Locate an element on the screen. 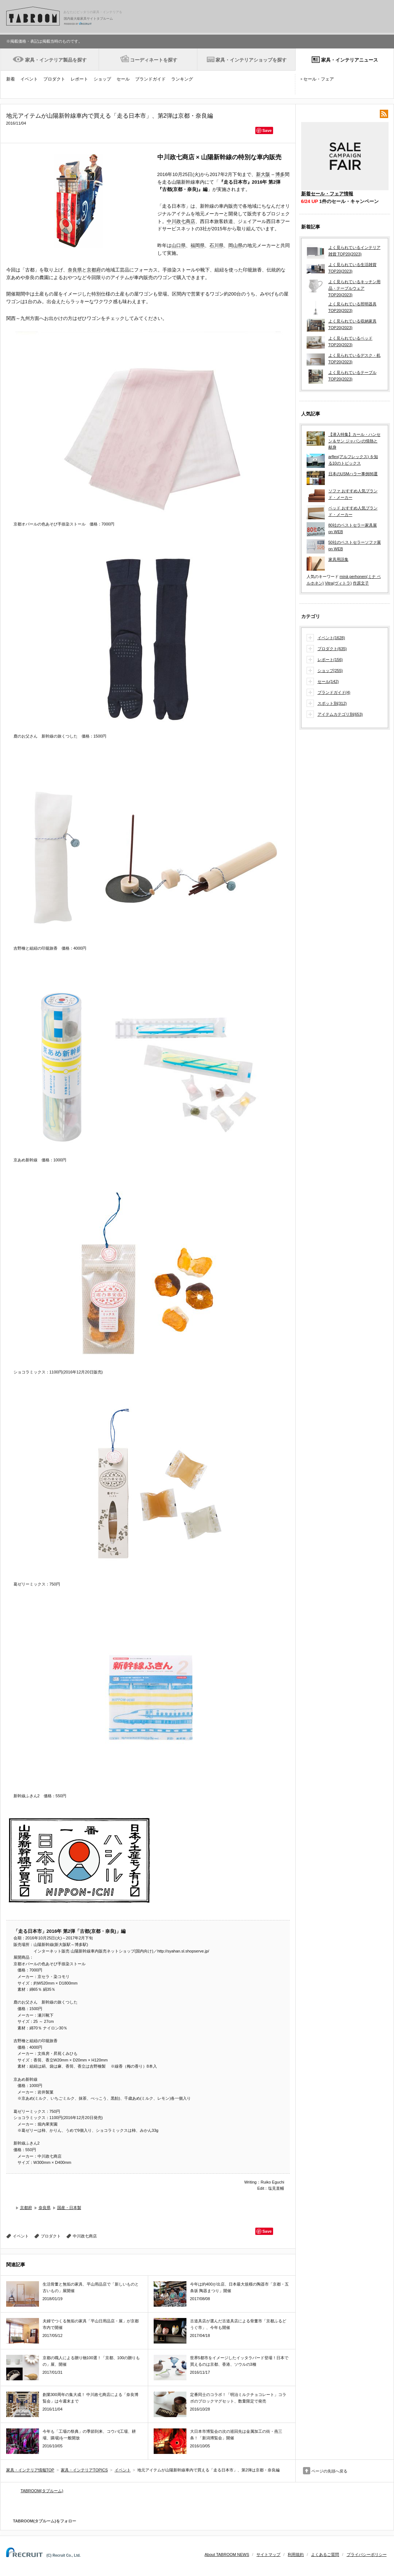 Image resolution: width=394 pixels, height=2576 pixels. 日本のUSMハラー事例86選 is located at coordinates (353, 474).